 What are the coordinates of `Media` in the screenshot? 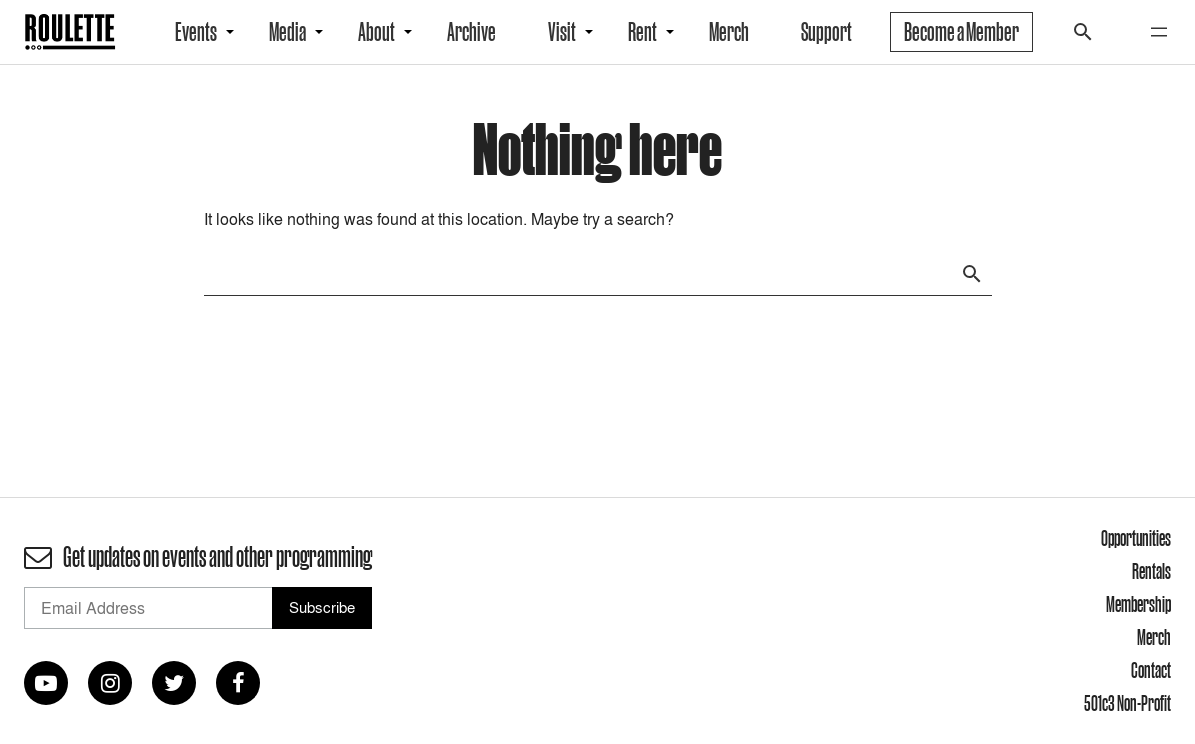 It's located at (287, 32).